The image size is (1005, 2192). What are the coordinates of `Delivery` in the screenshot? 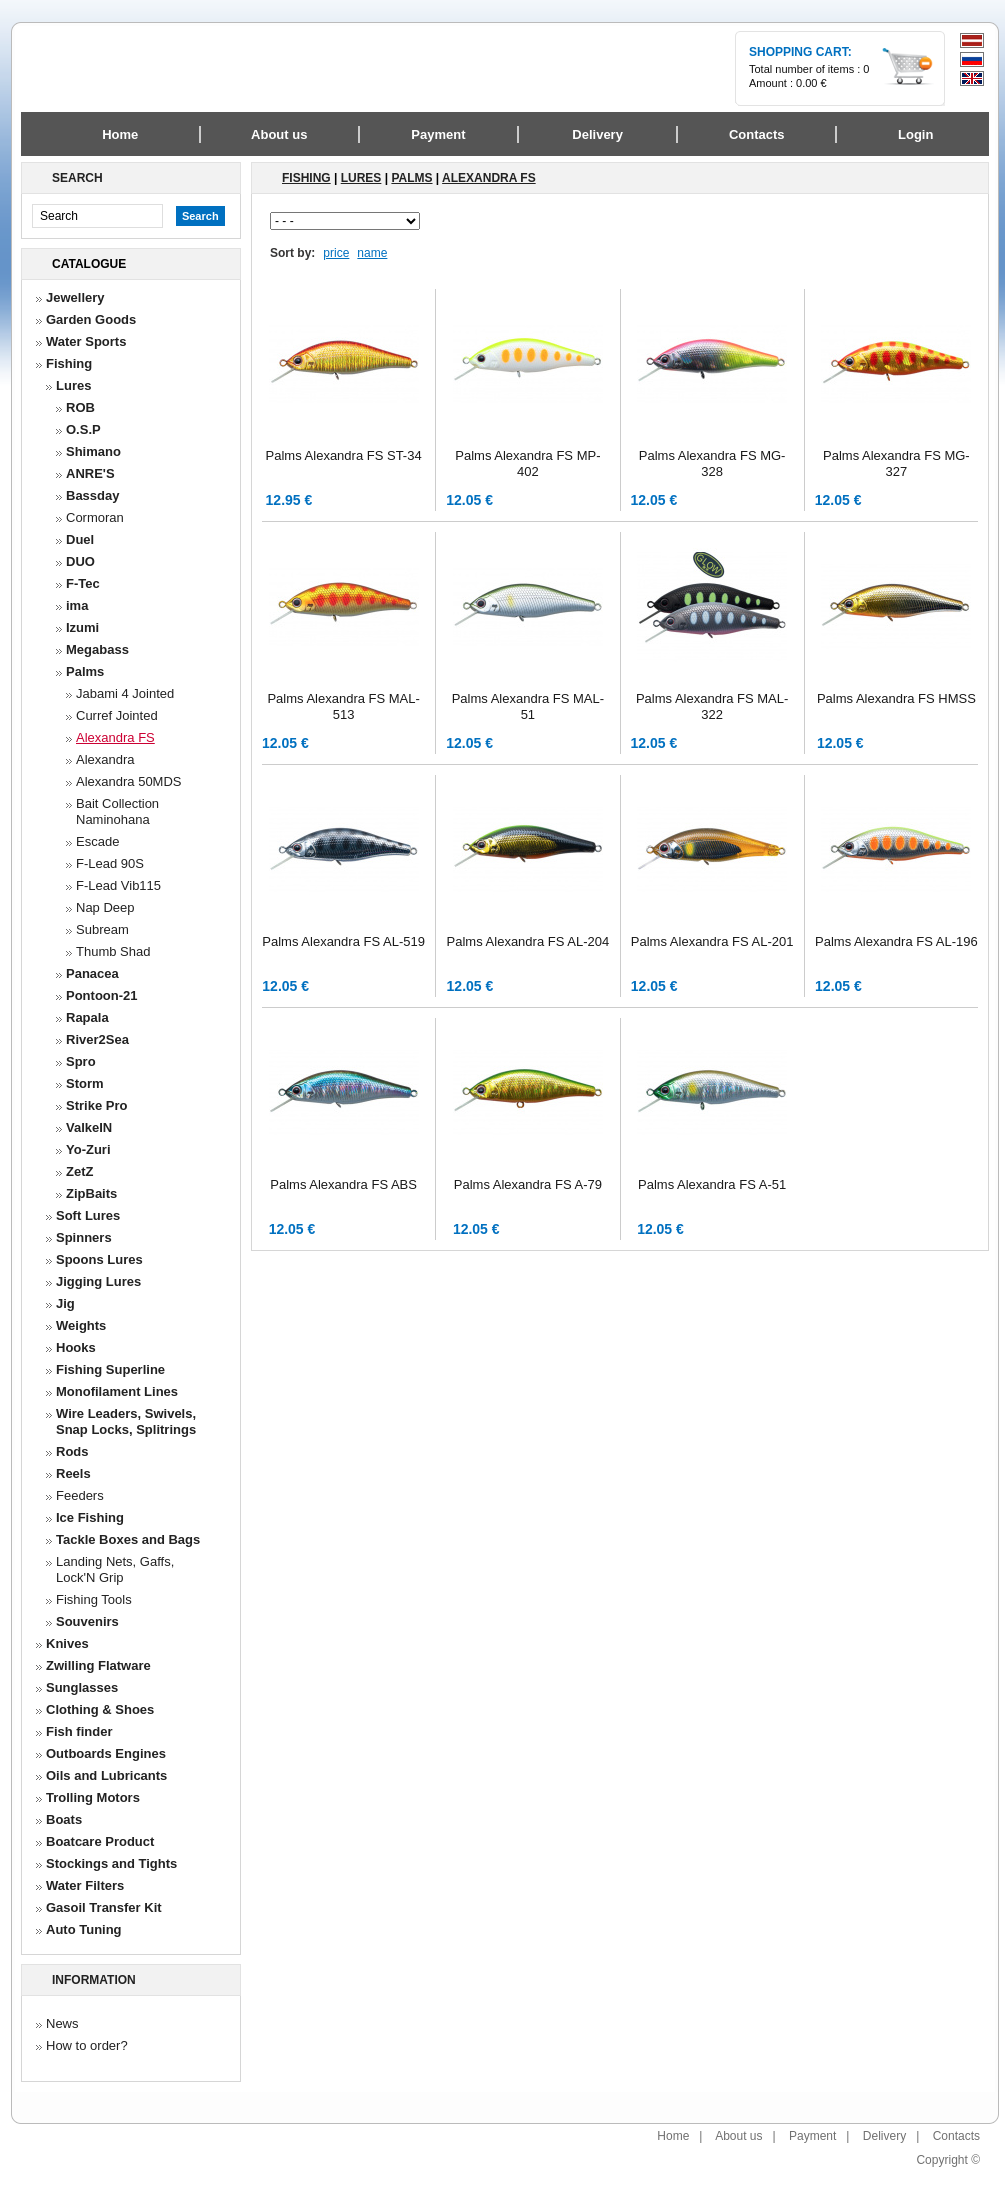 It's located at (884, 2136).